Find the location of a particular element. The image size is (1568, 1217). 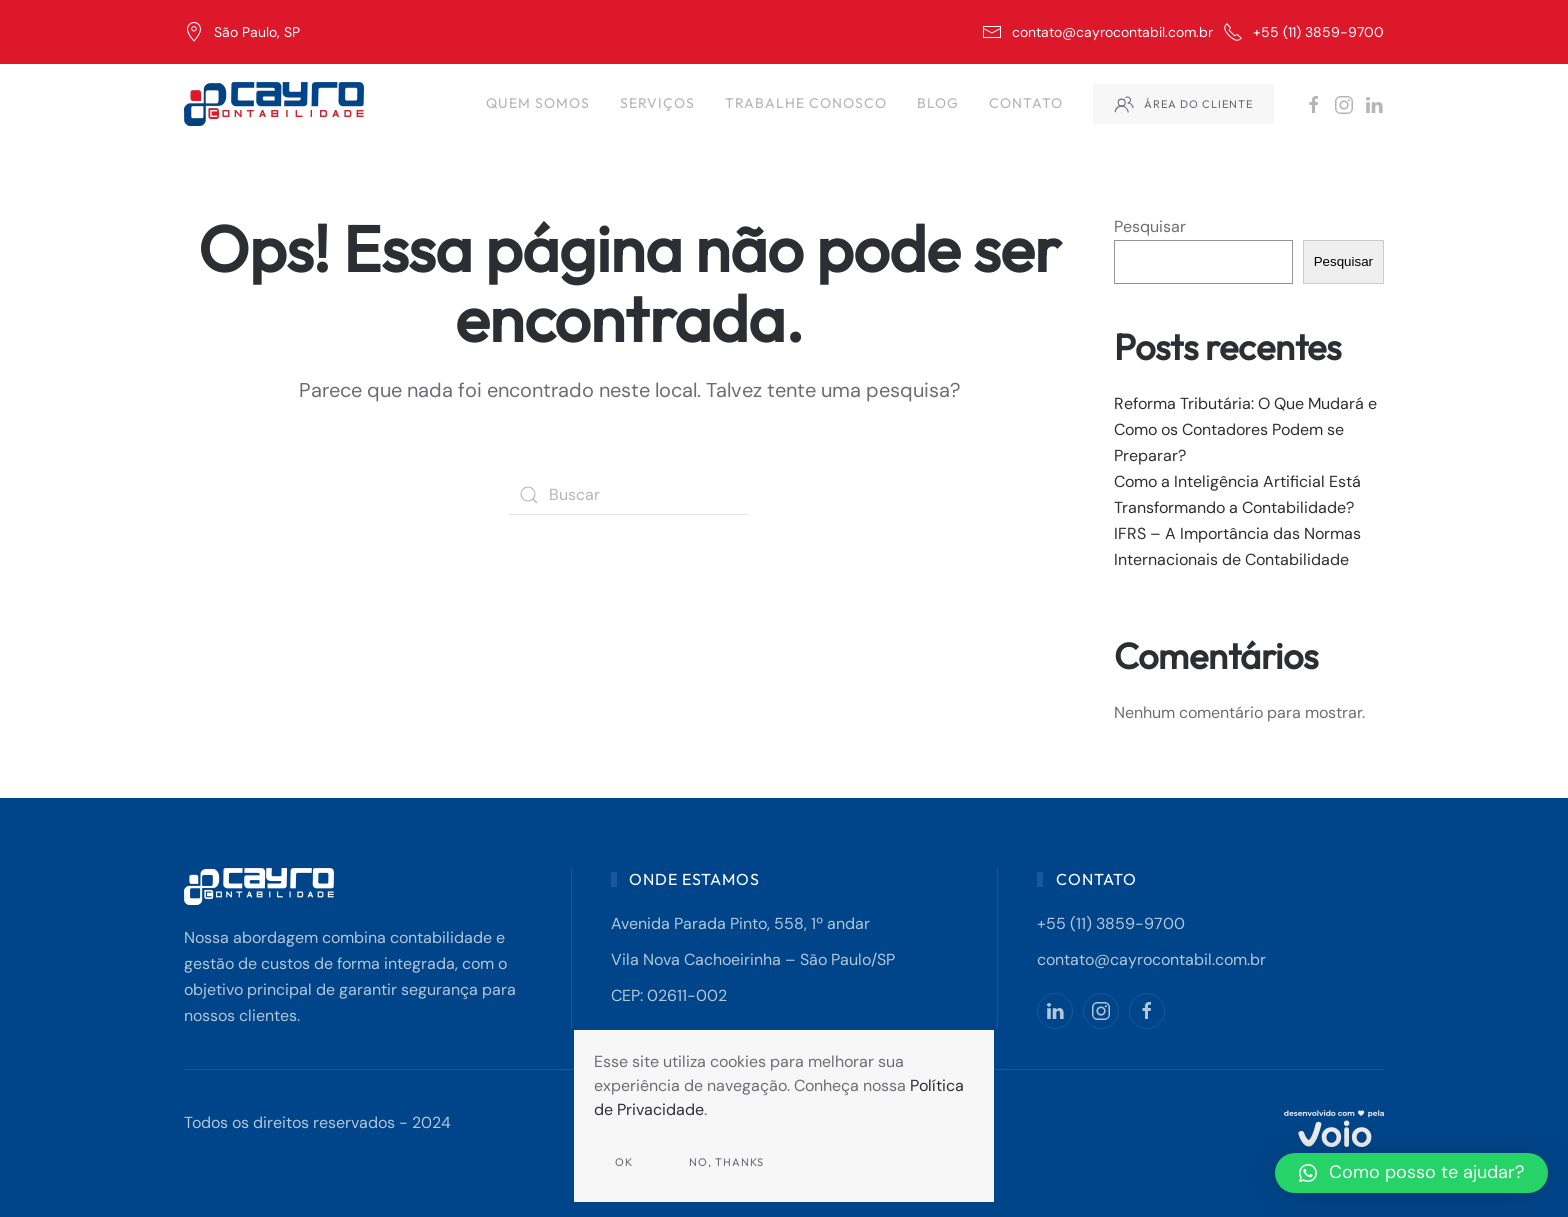

São Paulo, SP is located at coordinates (242, 32).